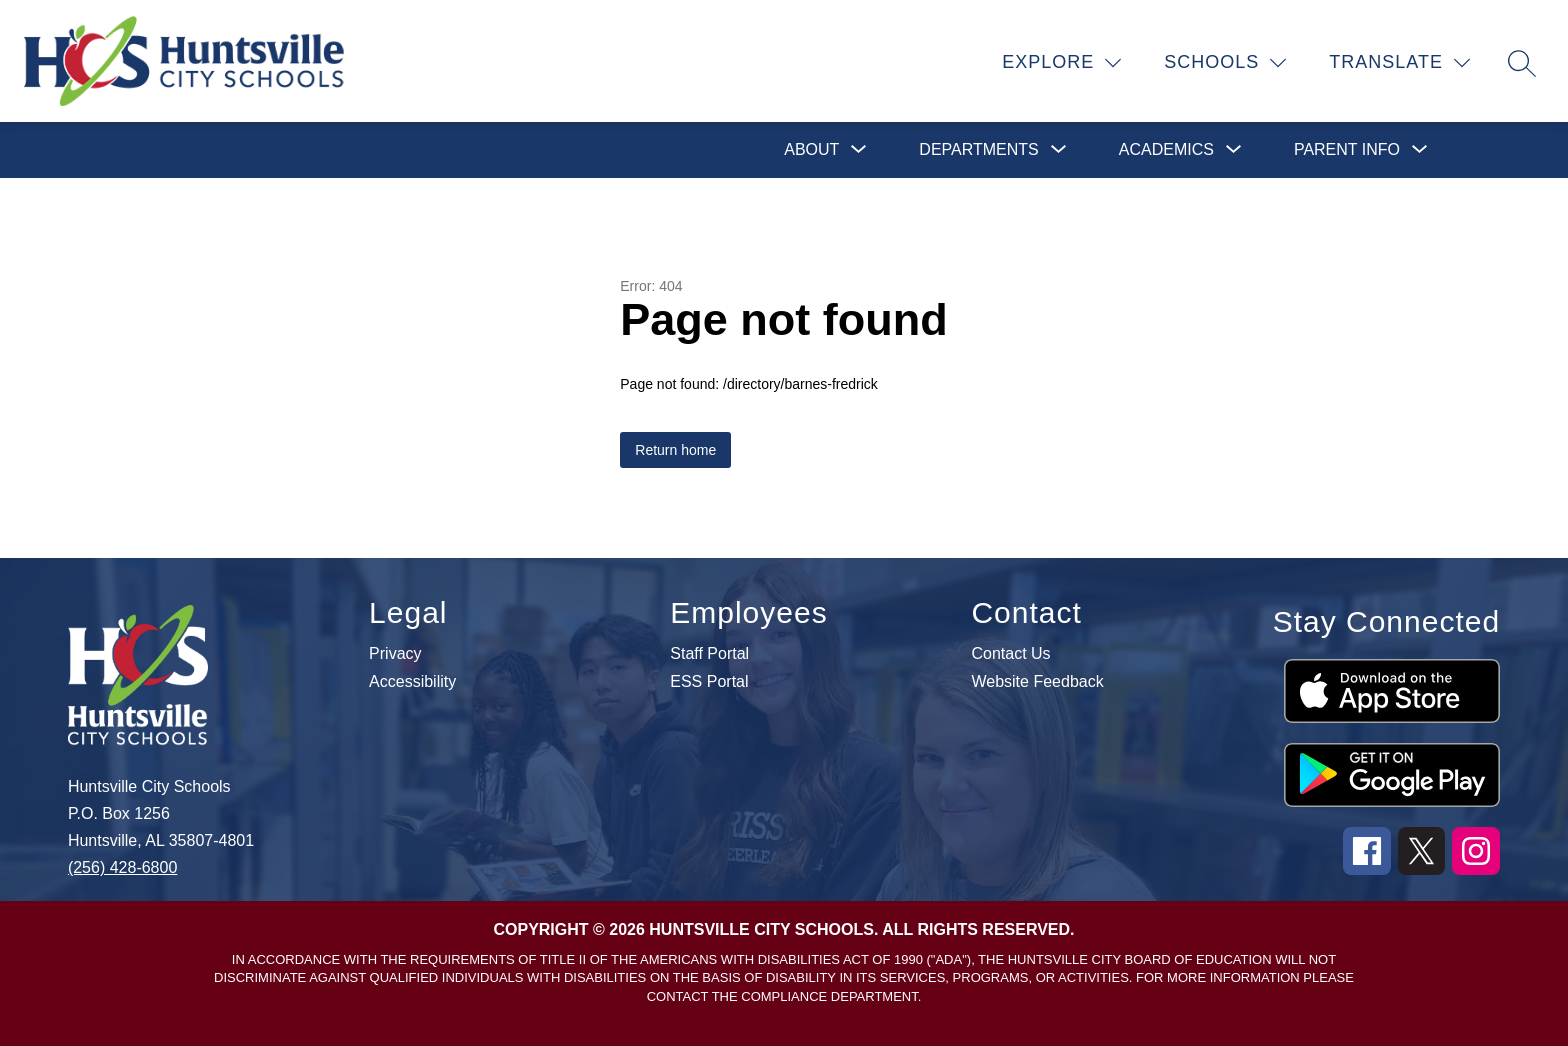 This screenshot has width=1568, height=1046. I want to click on [Show submenu for Parent Info], so click(1347, 150).